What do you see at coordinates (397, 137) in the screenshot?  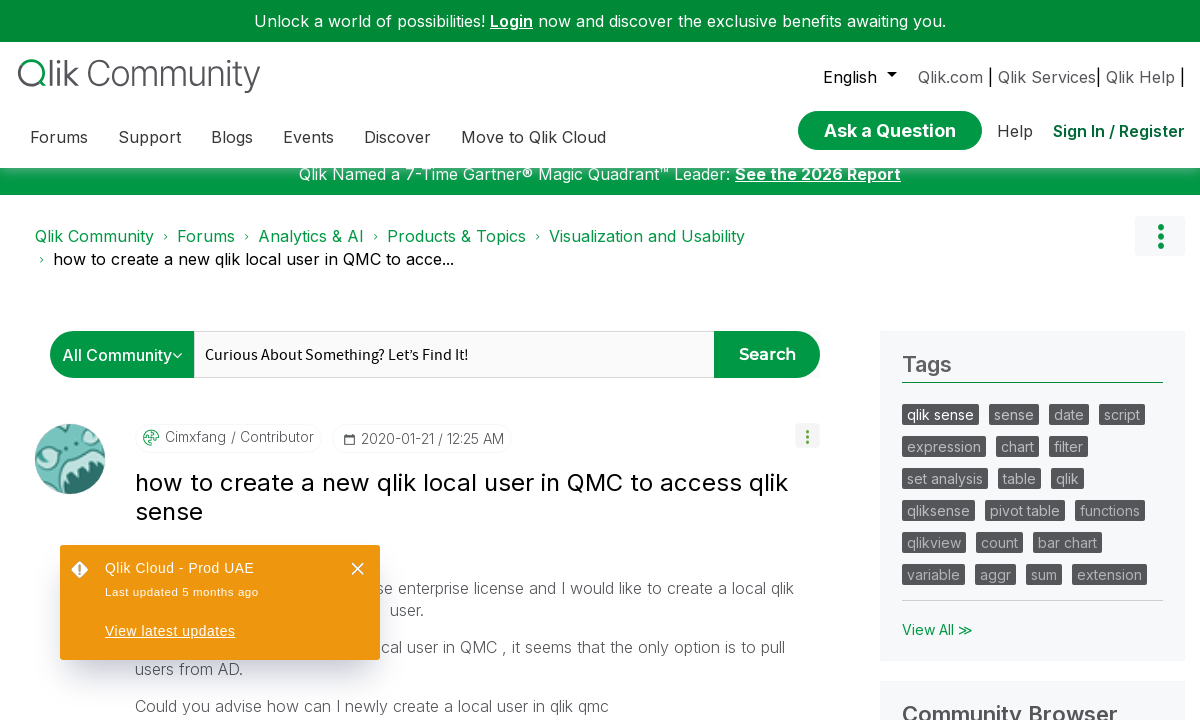 I see `Discover [menuitem]` at bounding box center [397, 137].